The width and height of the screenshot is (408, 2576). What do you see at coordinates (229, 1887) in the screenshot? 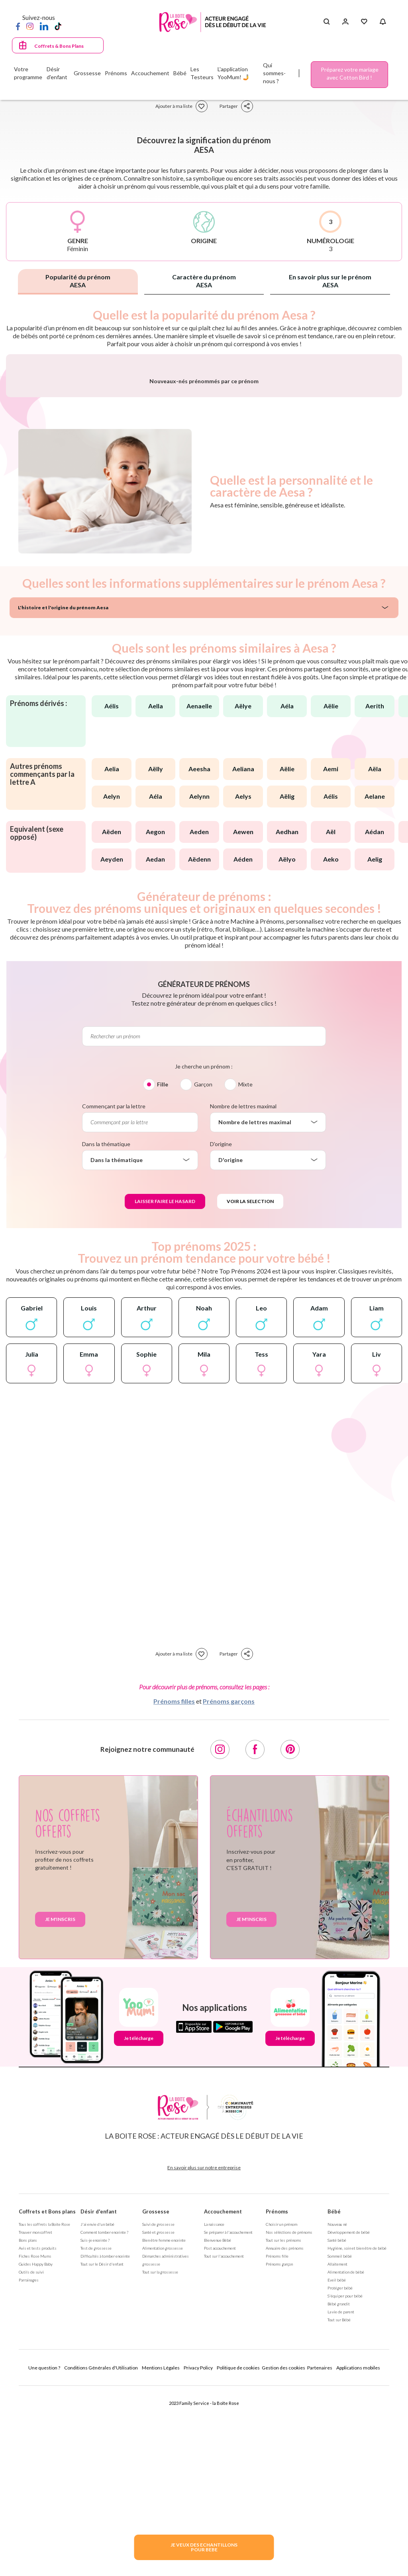
I see `Prénoms garçons` at bounding box center [229, 1887].